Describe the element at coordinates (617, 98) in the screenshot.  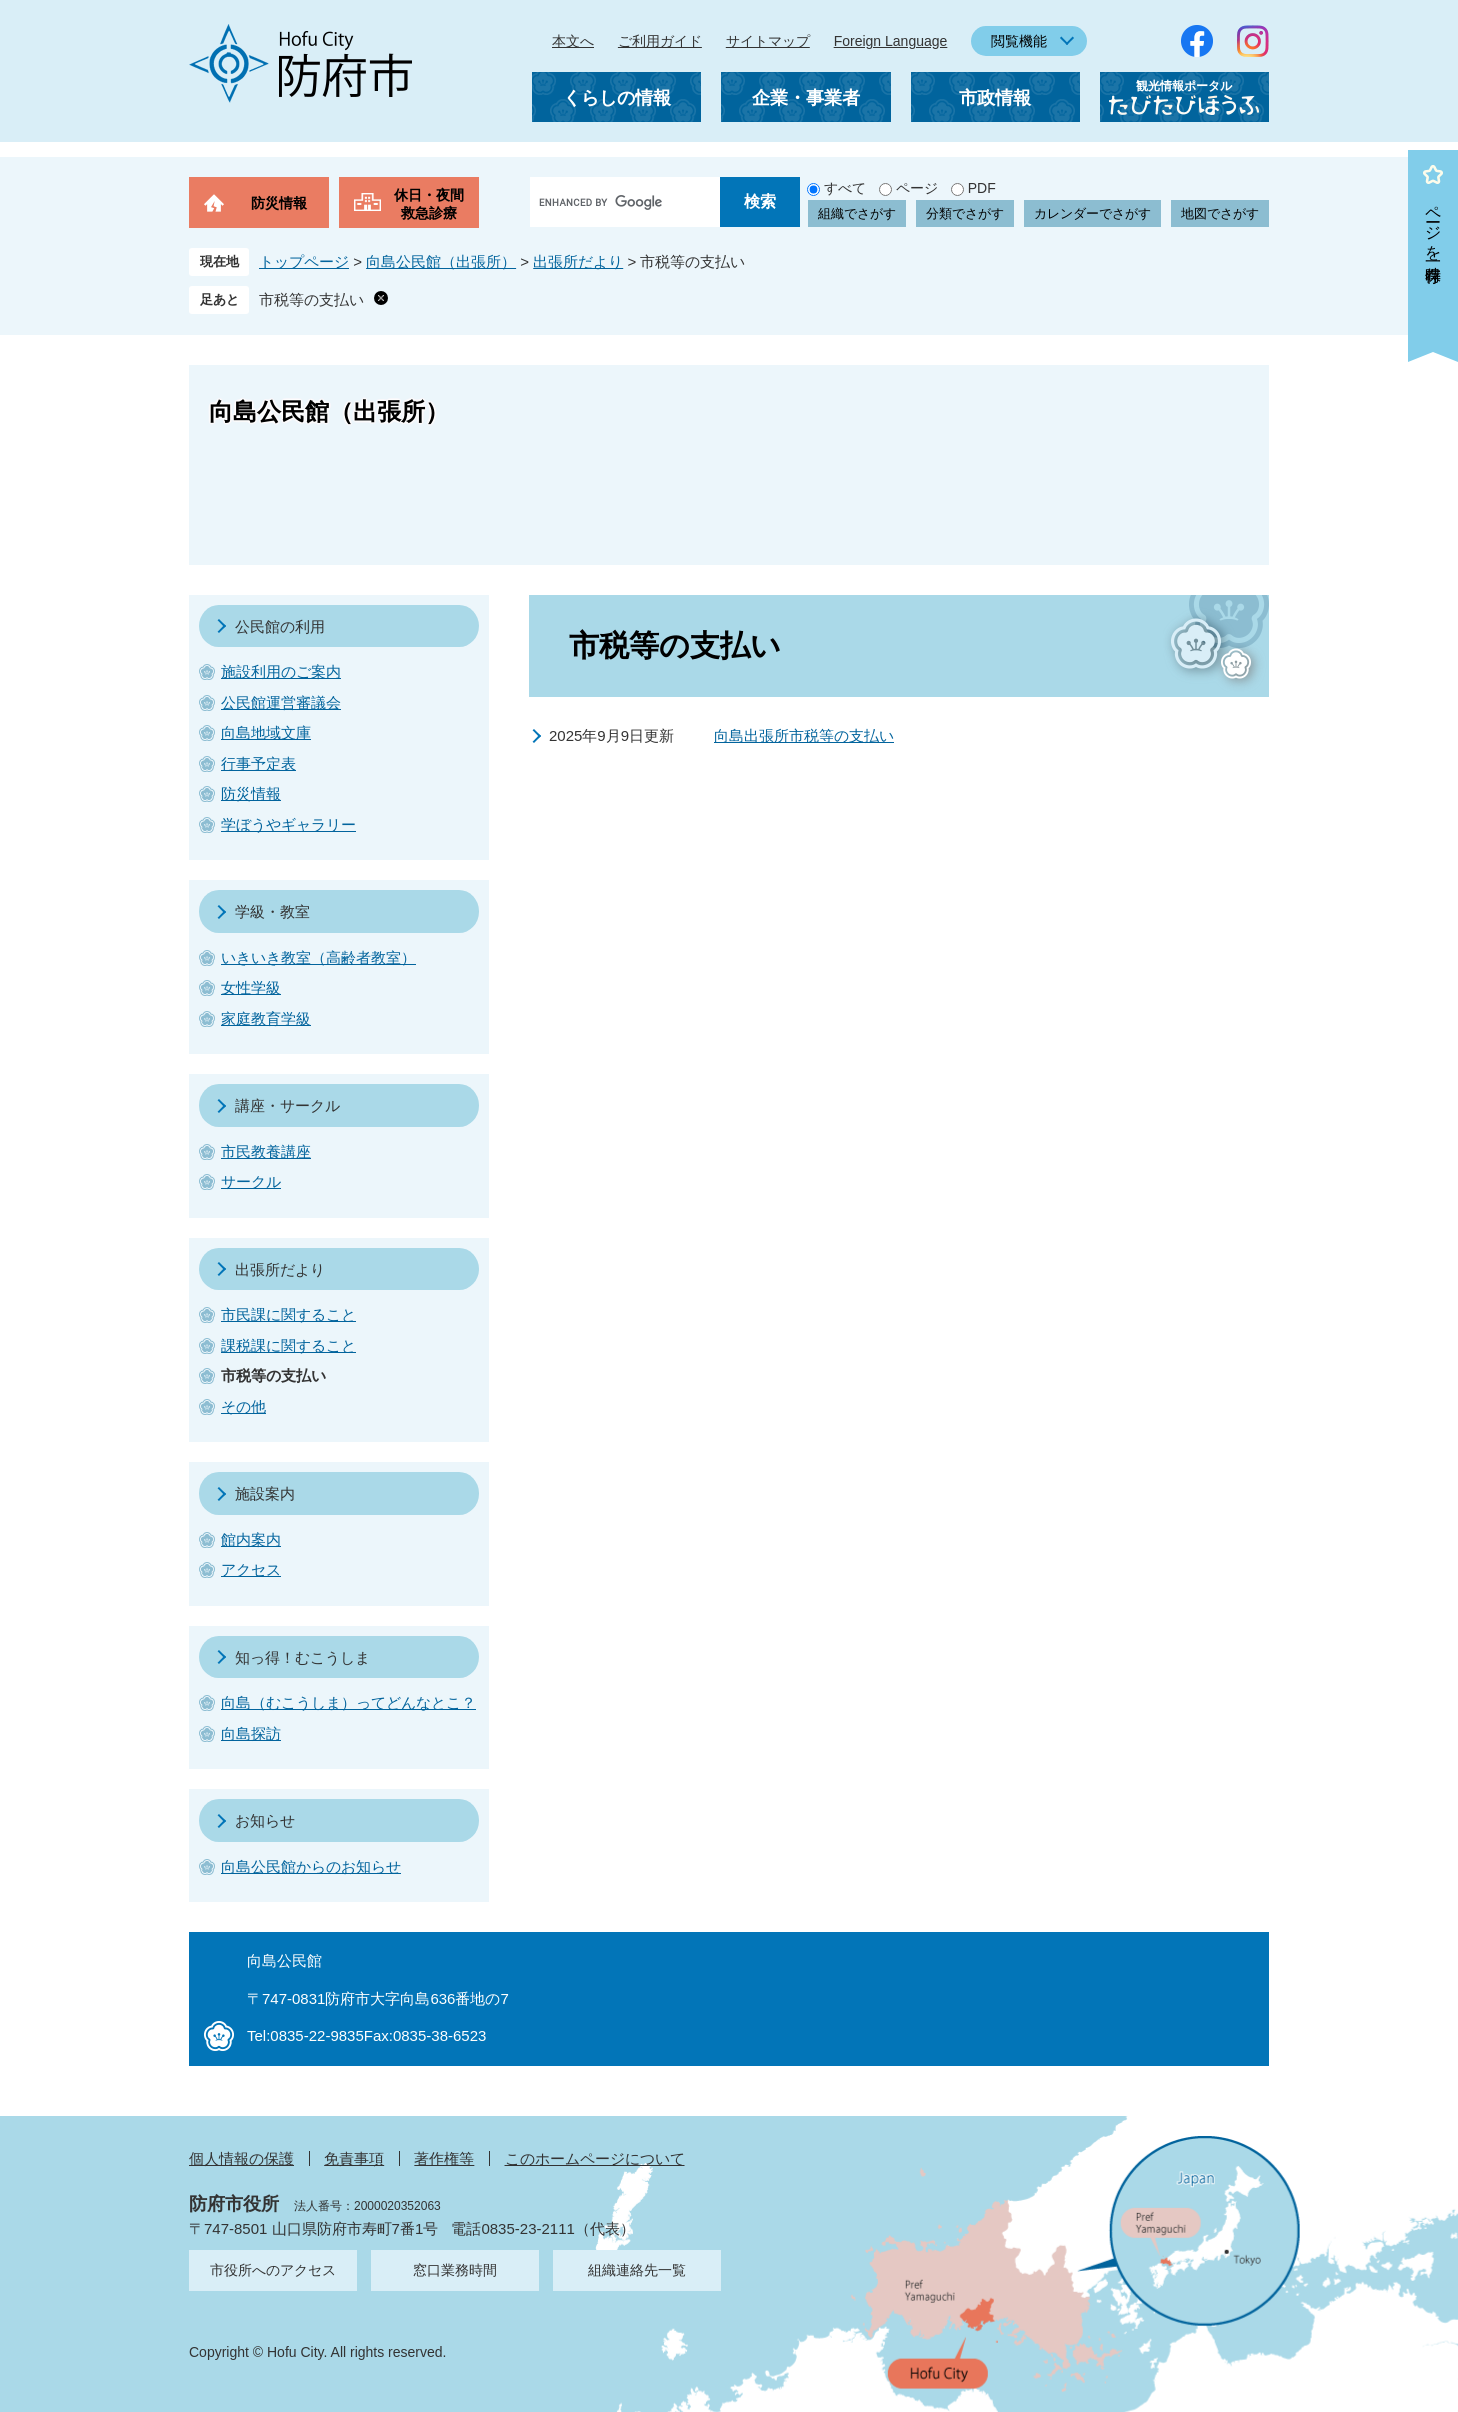
I see `くらしの情報` at that location.